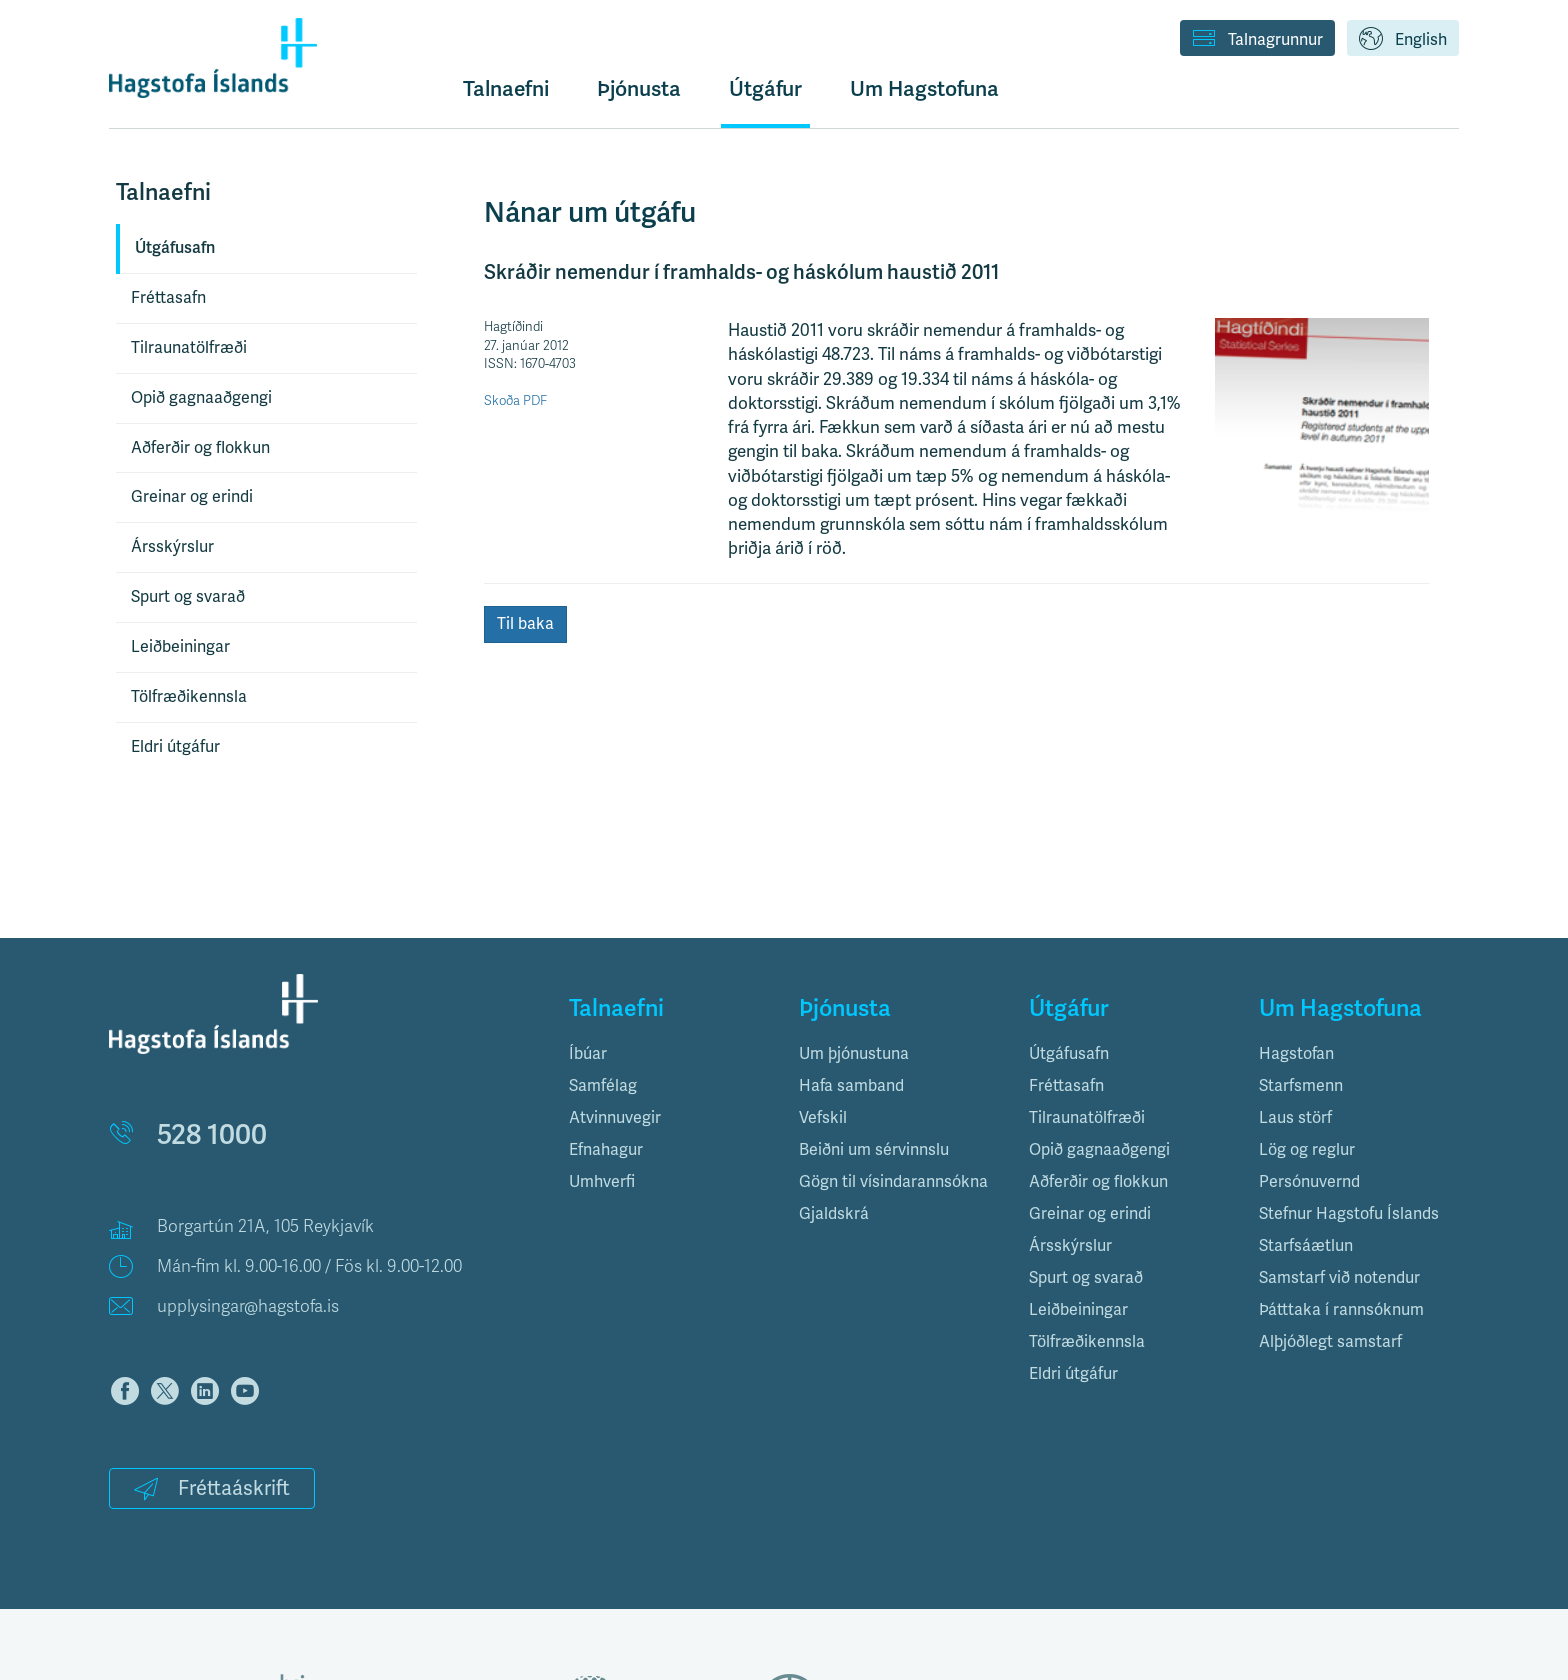  I want to click on Gögn til vísindarannsókna, so click(893, 1181).